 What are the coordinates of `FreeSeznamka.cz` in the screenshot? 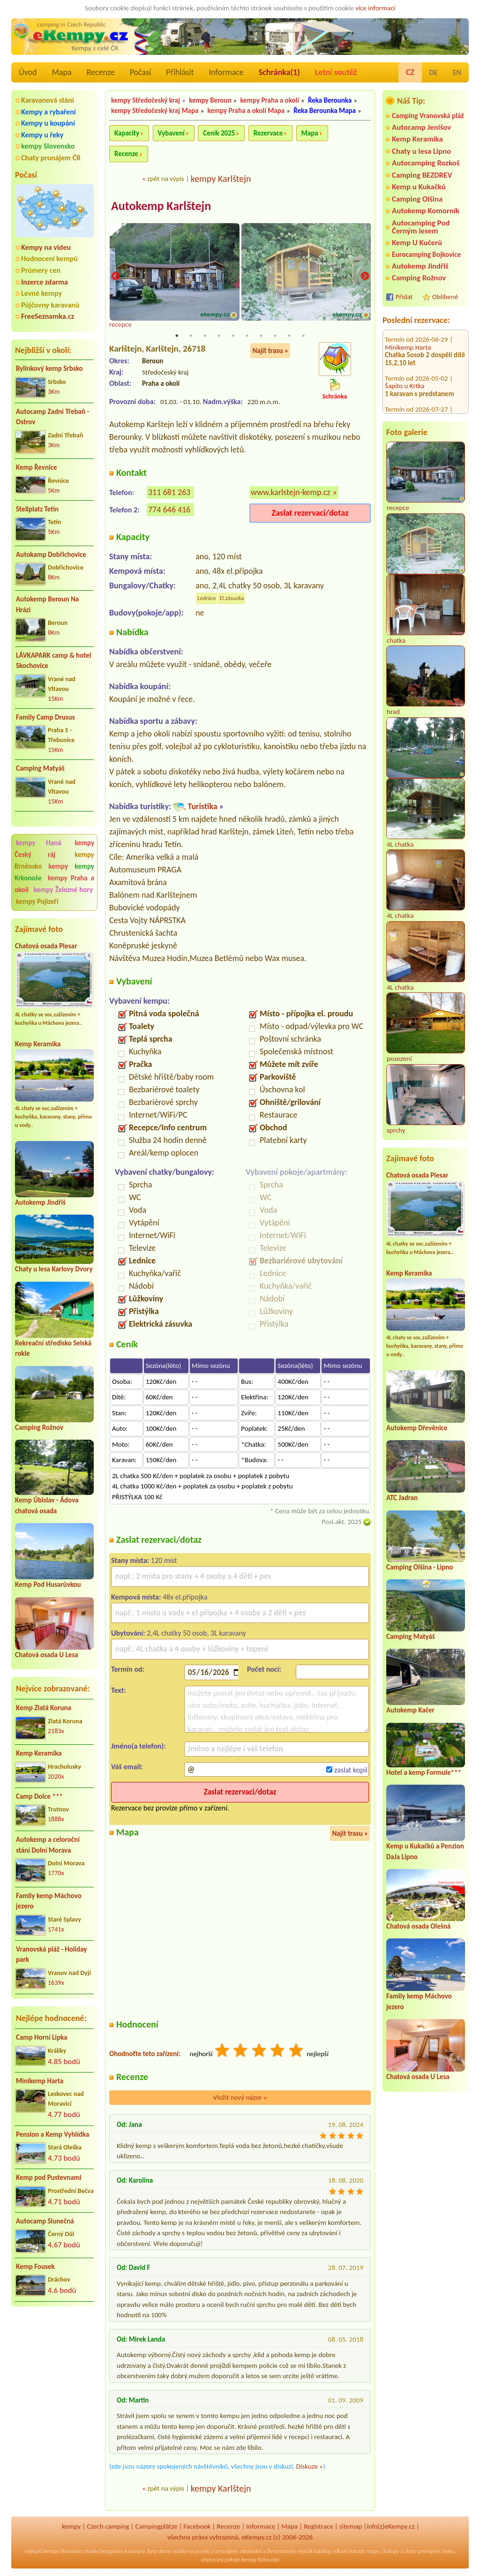 It's located at (47, 316).